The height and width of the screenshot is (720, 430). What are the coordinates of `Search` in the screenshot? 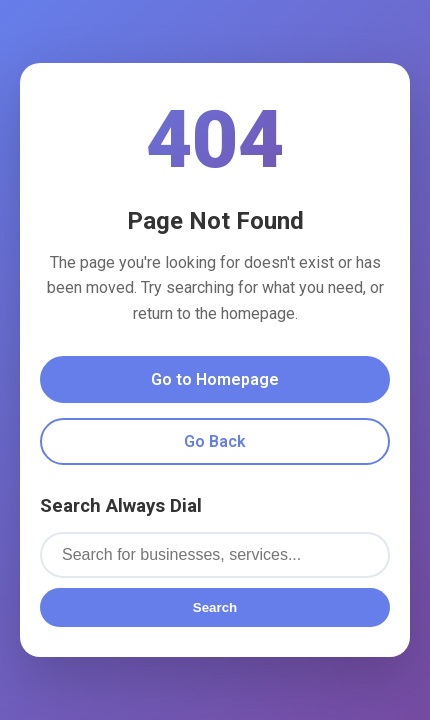 It's located at (215, 607).